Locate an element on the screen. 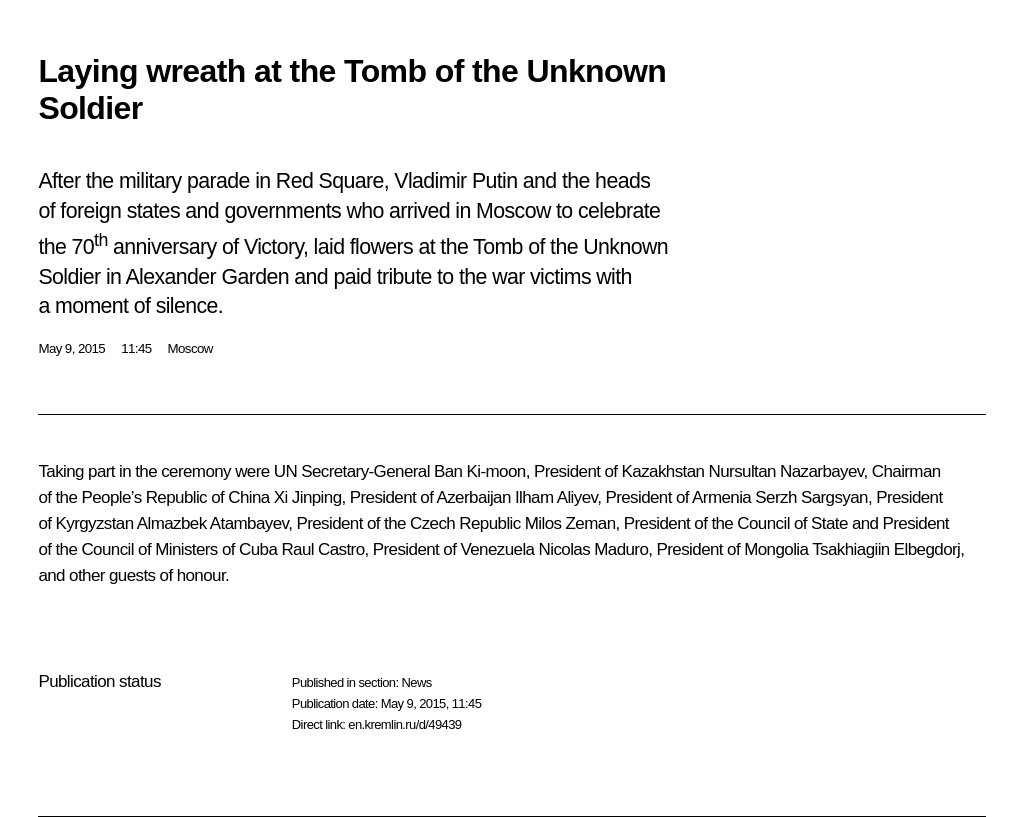  Ban Ki-moon is located at coordinates (480, 471).